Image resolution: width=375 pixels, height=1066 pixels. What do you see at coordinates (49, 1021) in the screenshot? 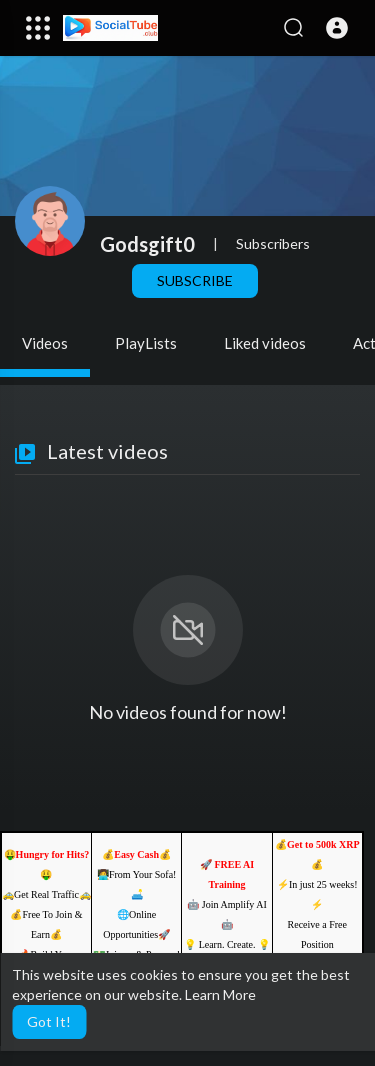
I see `Got It! [button]` at bounding box center [49, 1021].